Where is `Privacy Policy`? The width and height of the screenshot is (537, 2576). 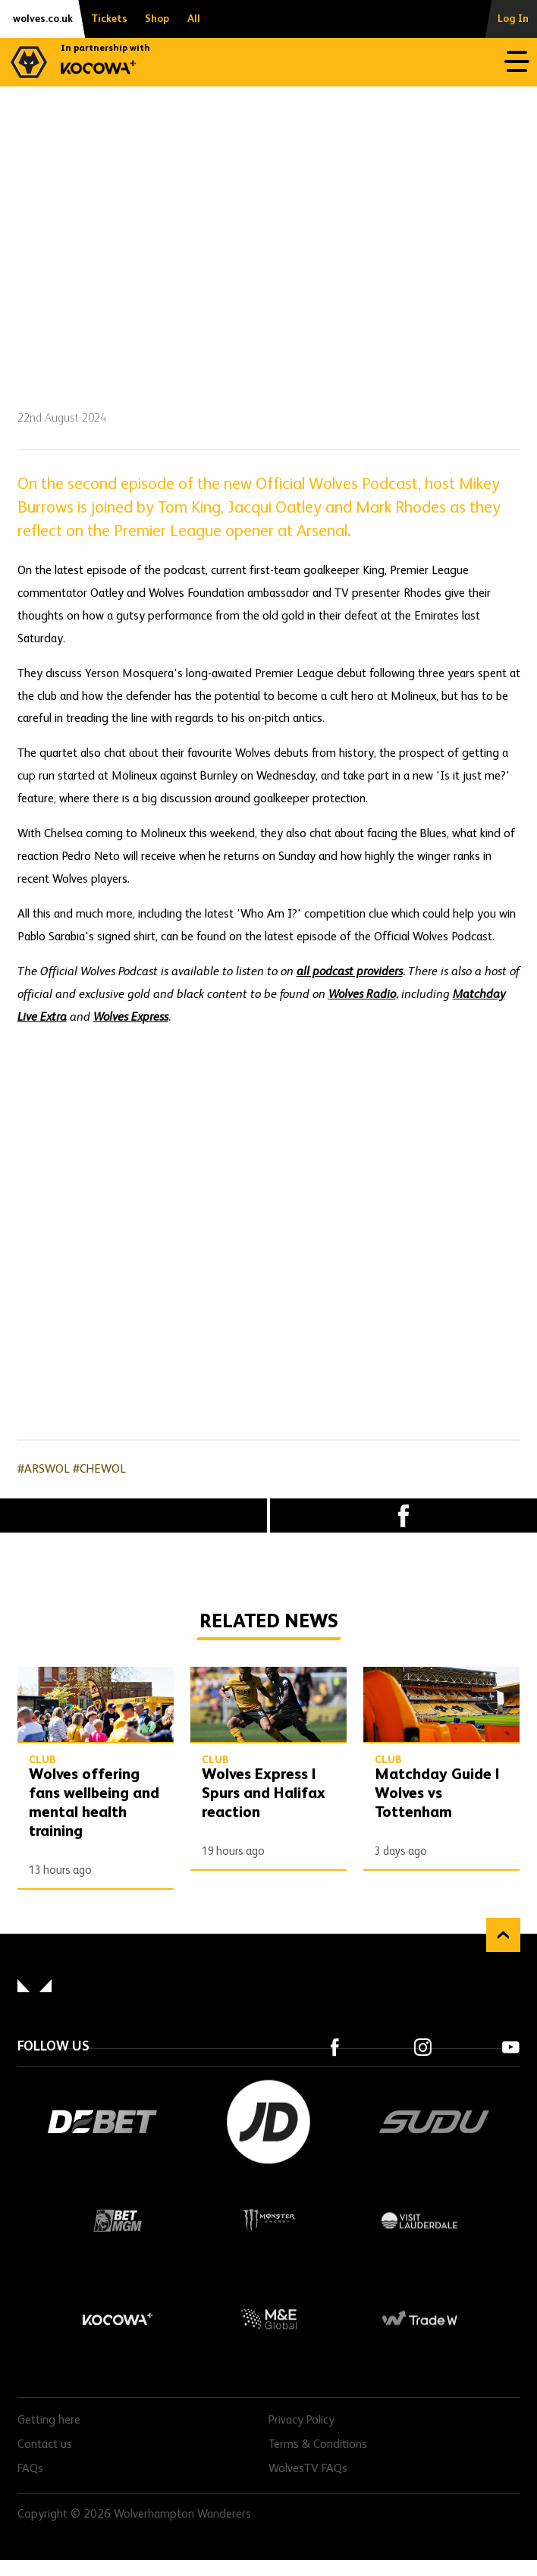 Privacy Policy is located at coordinates (301, 2420).